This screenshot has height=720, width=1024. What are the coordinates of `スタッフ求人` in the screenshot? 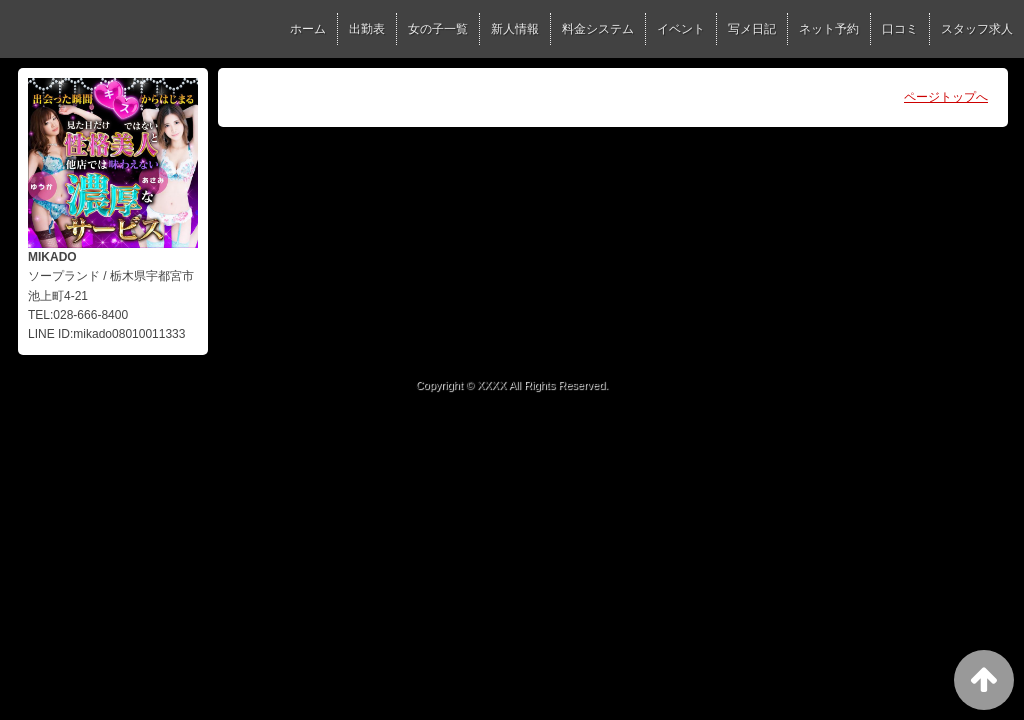 It's located at (977, 29).